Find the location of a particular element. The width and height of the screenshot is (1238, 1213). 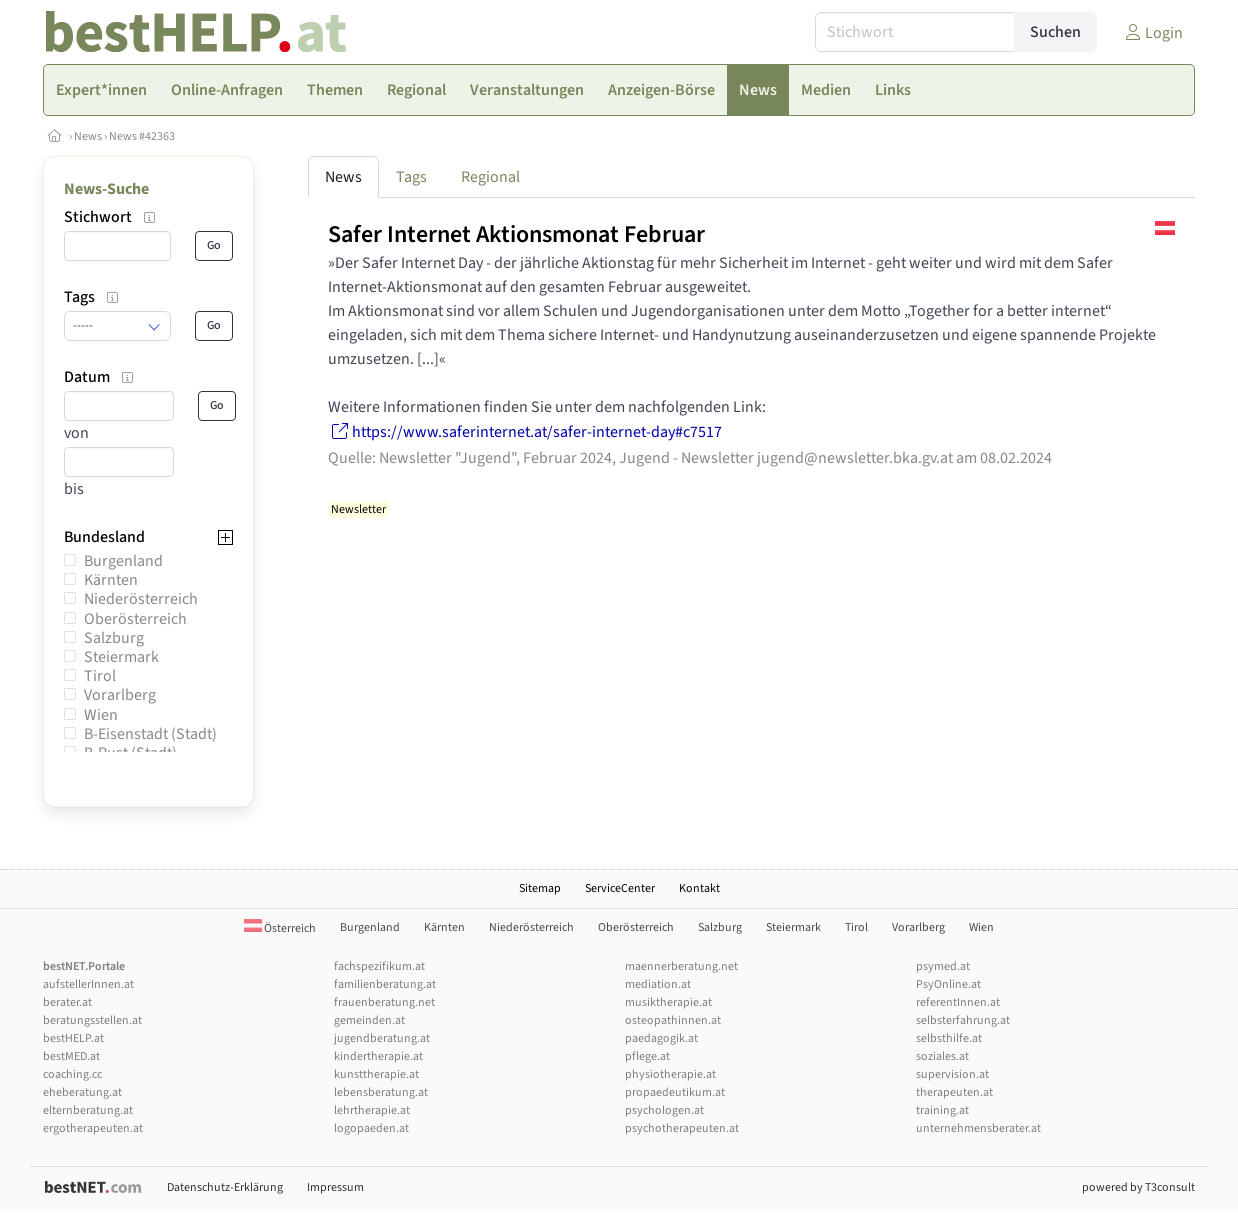

selbsthilfe.at is located at coordinates (949, 1038).